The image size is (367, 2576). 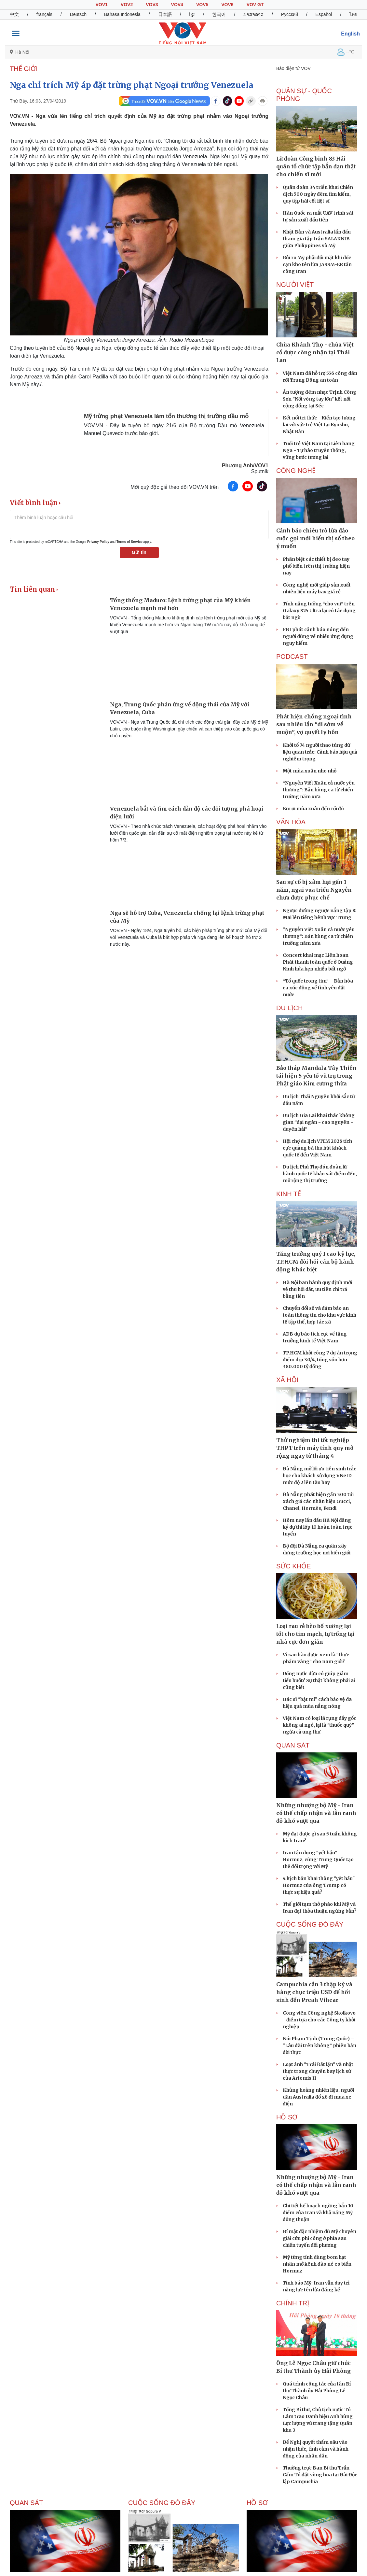 What do you see at coordinates (177, 4) in the screenshot?
I see `VOV4` at bounding box center [177, 4].